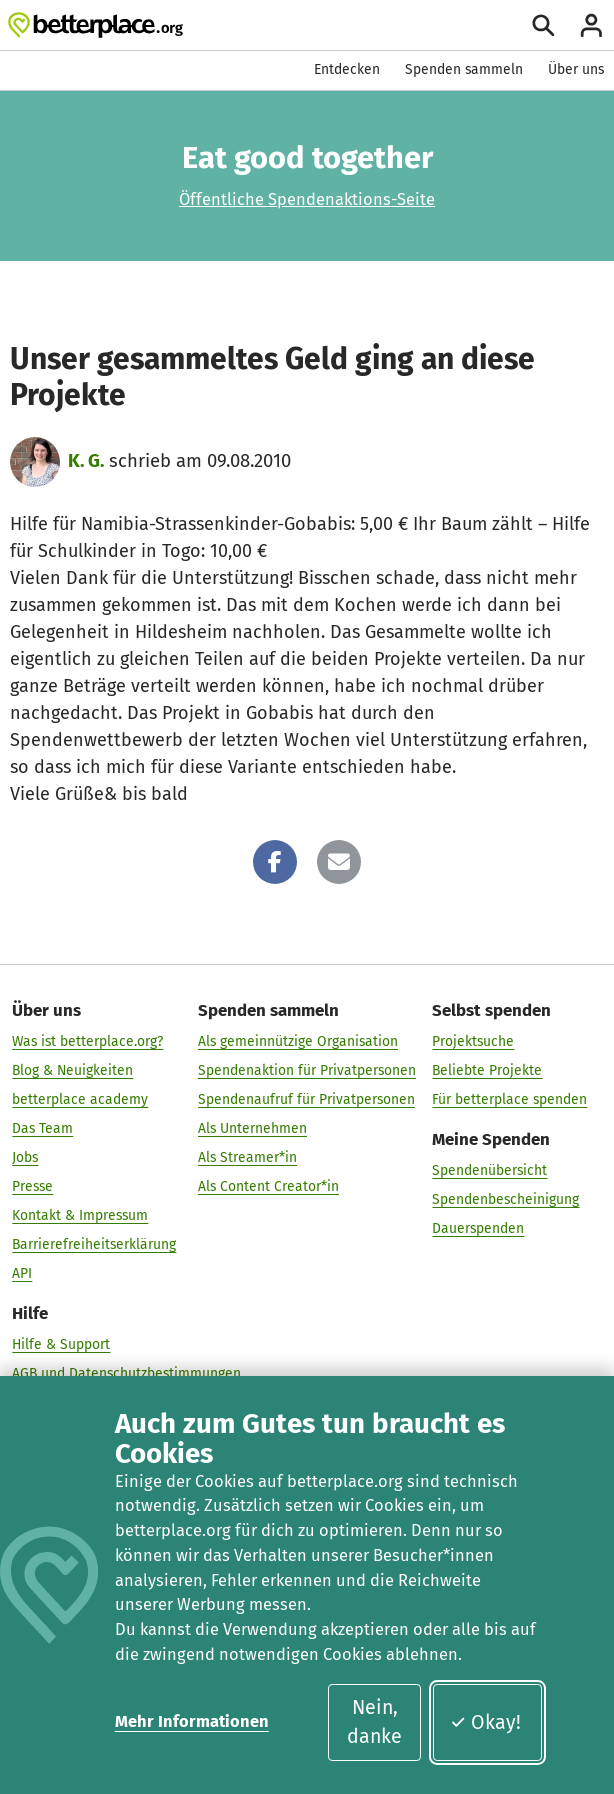 Image resolution: width=614 pixels, height=1794 pixels. Describe the element at coordinates (591, 25) in the screenshot. I see `[Anmelden]` at that location.